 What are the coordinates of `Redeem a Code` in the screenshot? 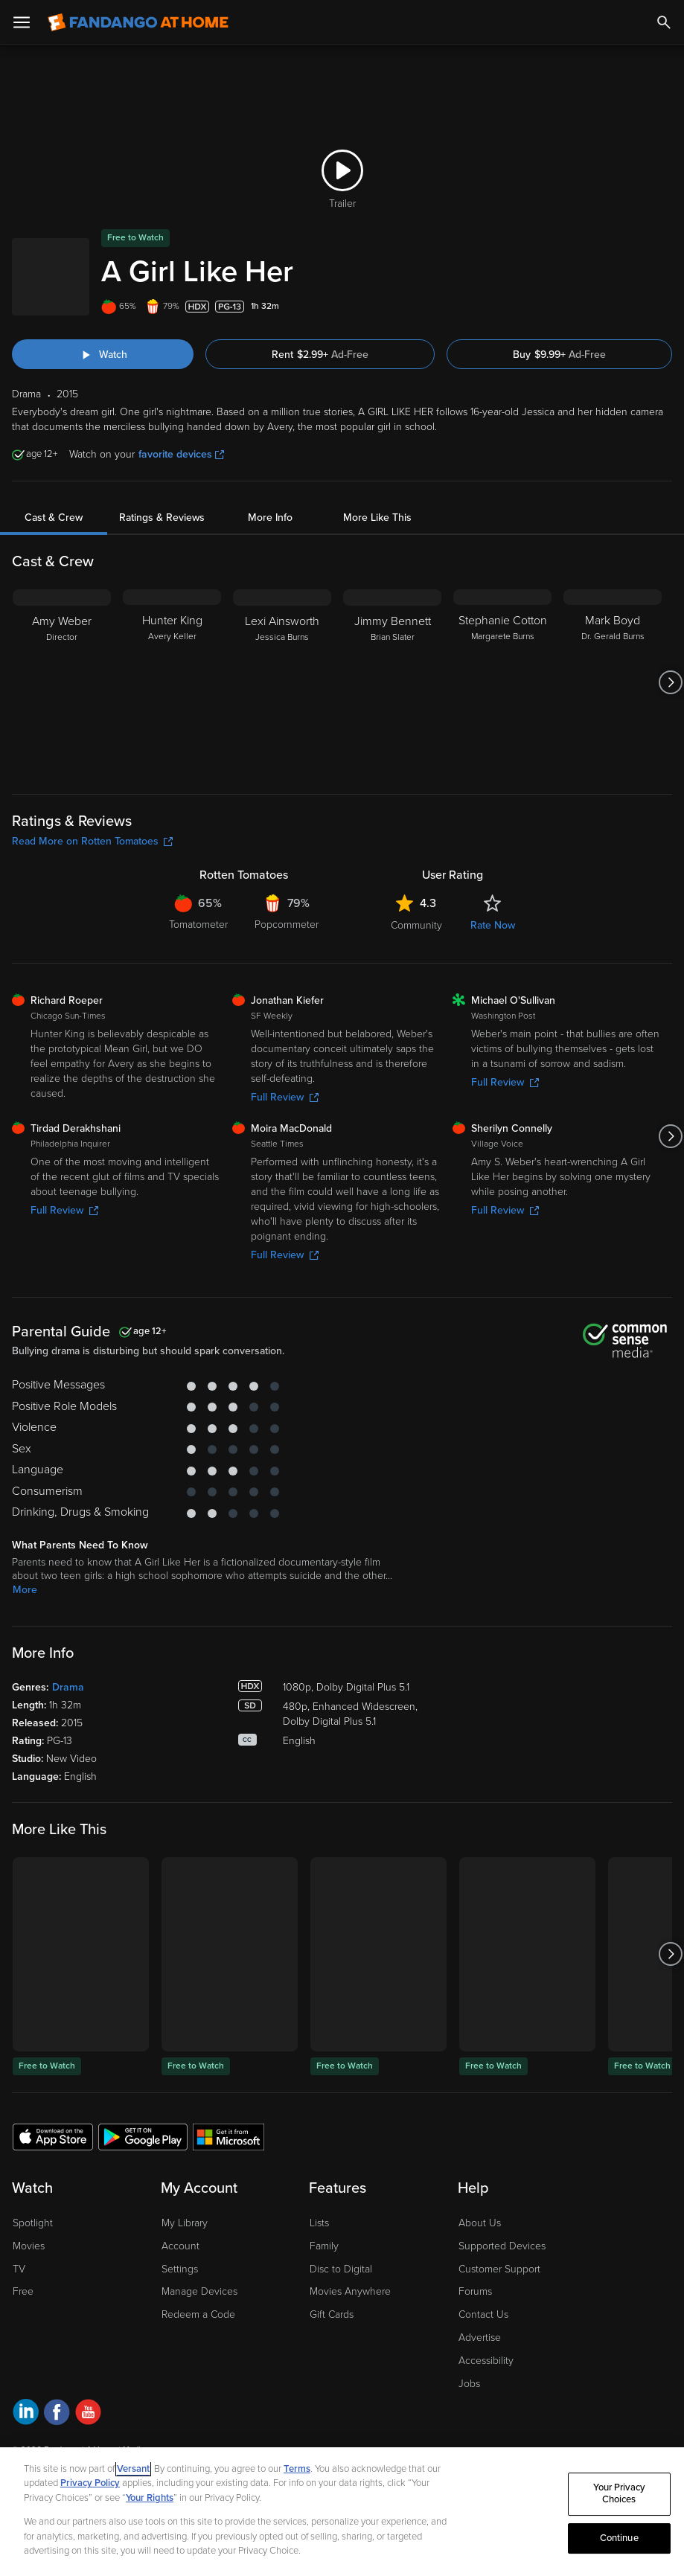 It's located at (198, 2314).